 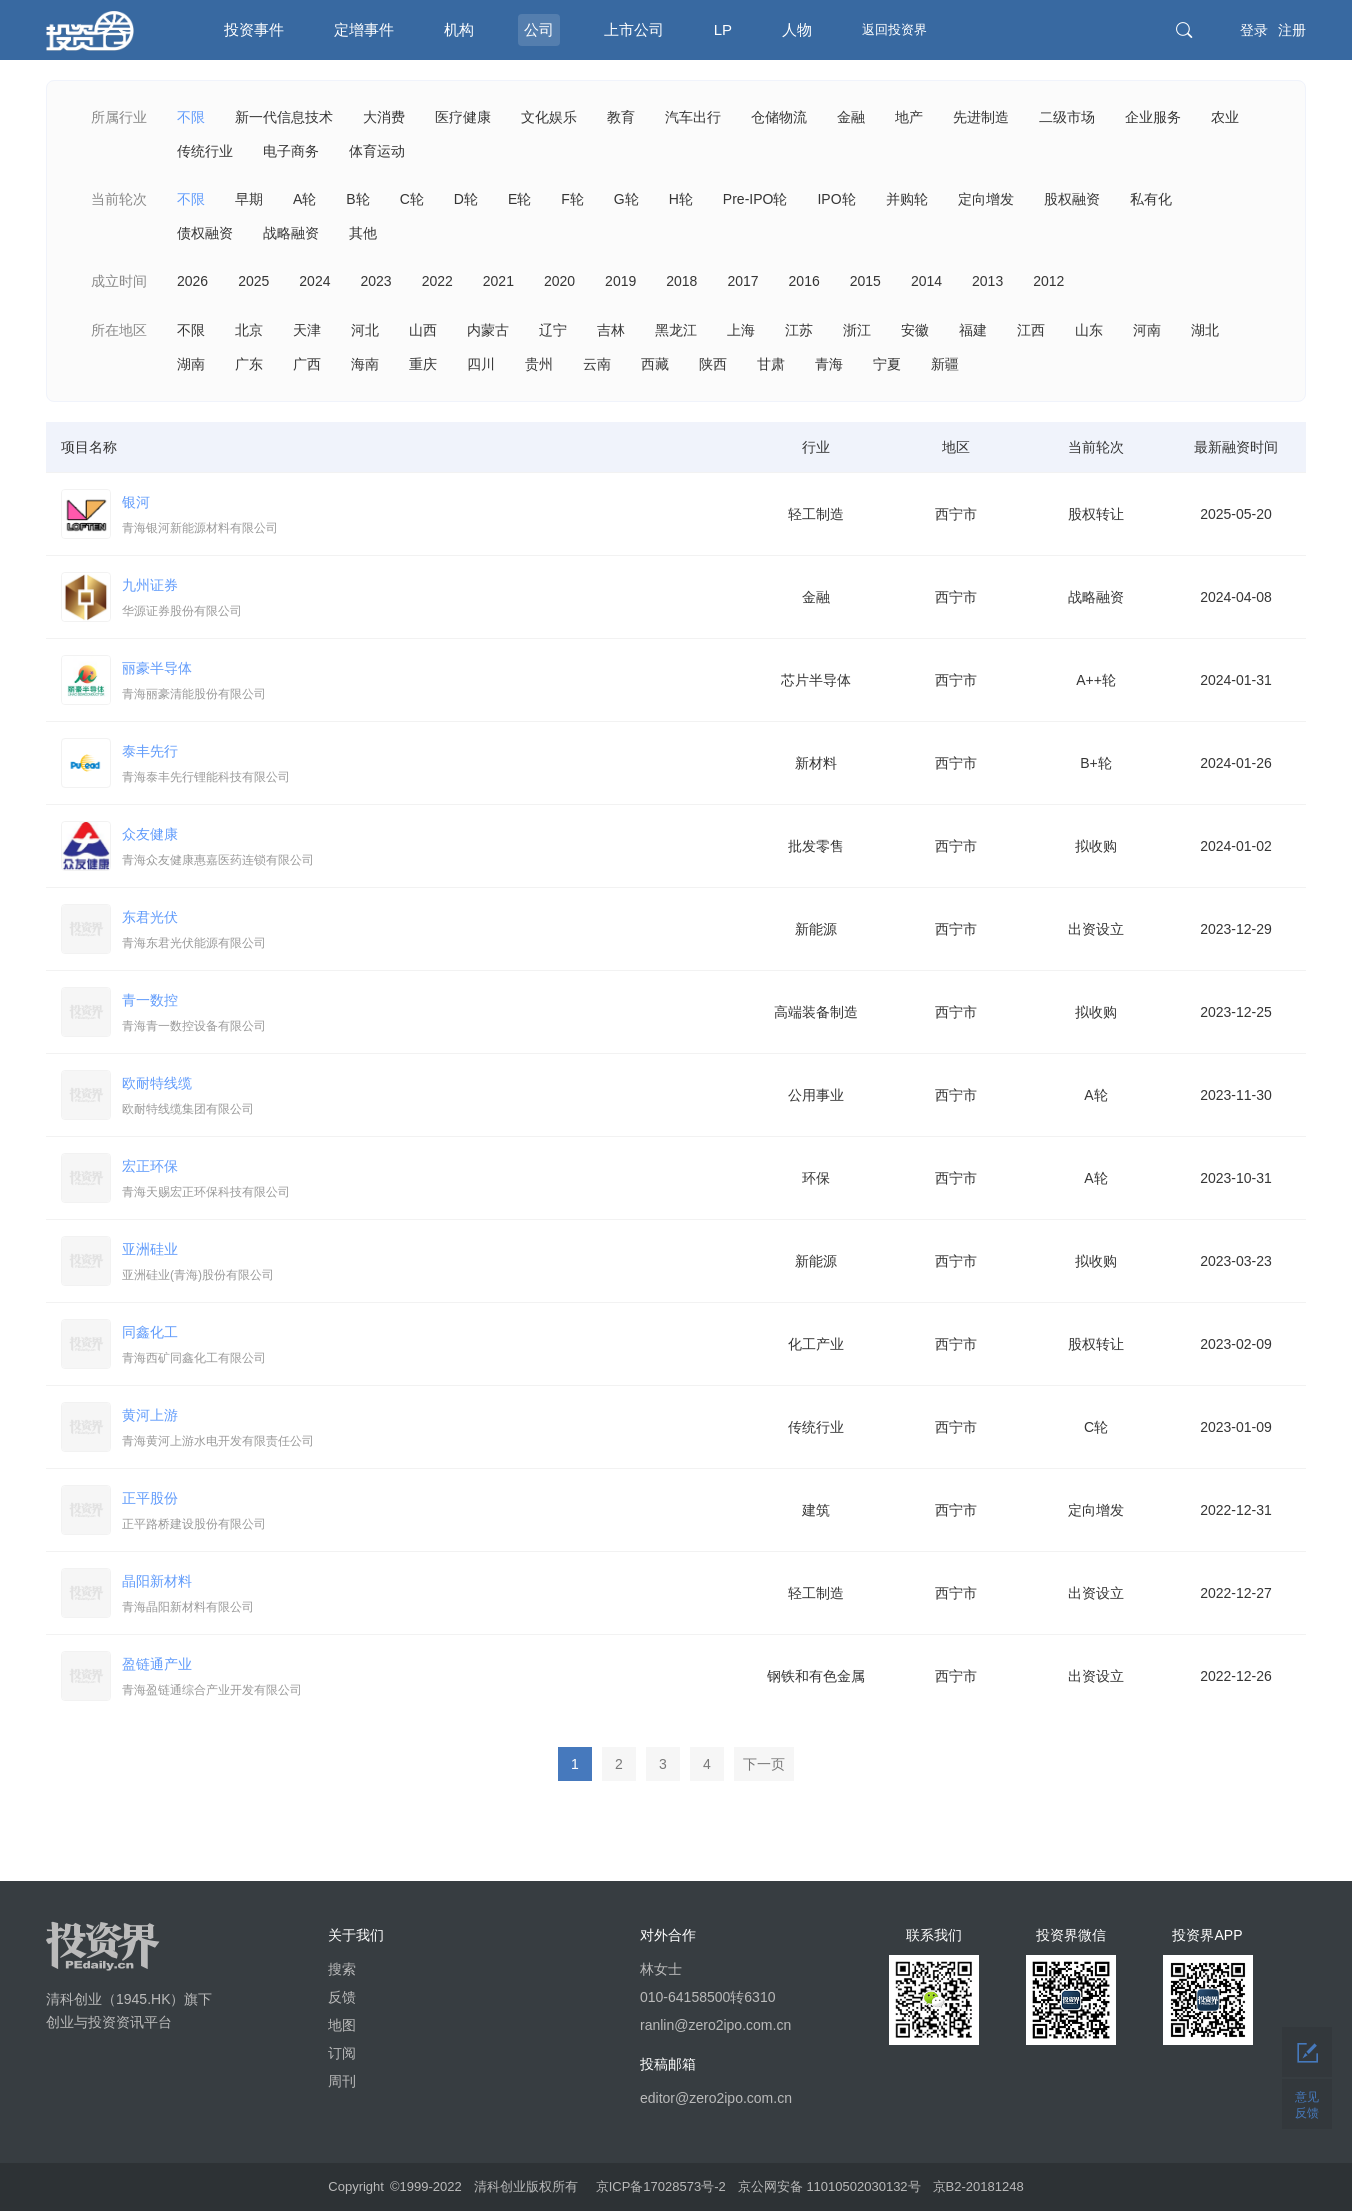 I want to click on 同鑫化工, so click(x=434, y=1347).